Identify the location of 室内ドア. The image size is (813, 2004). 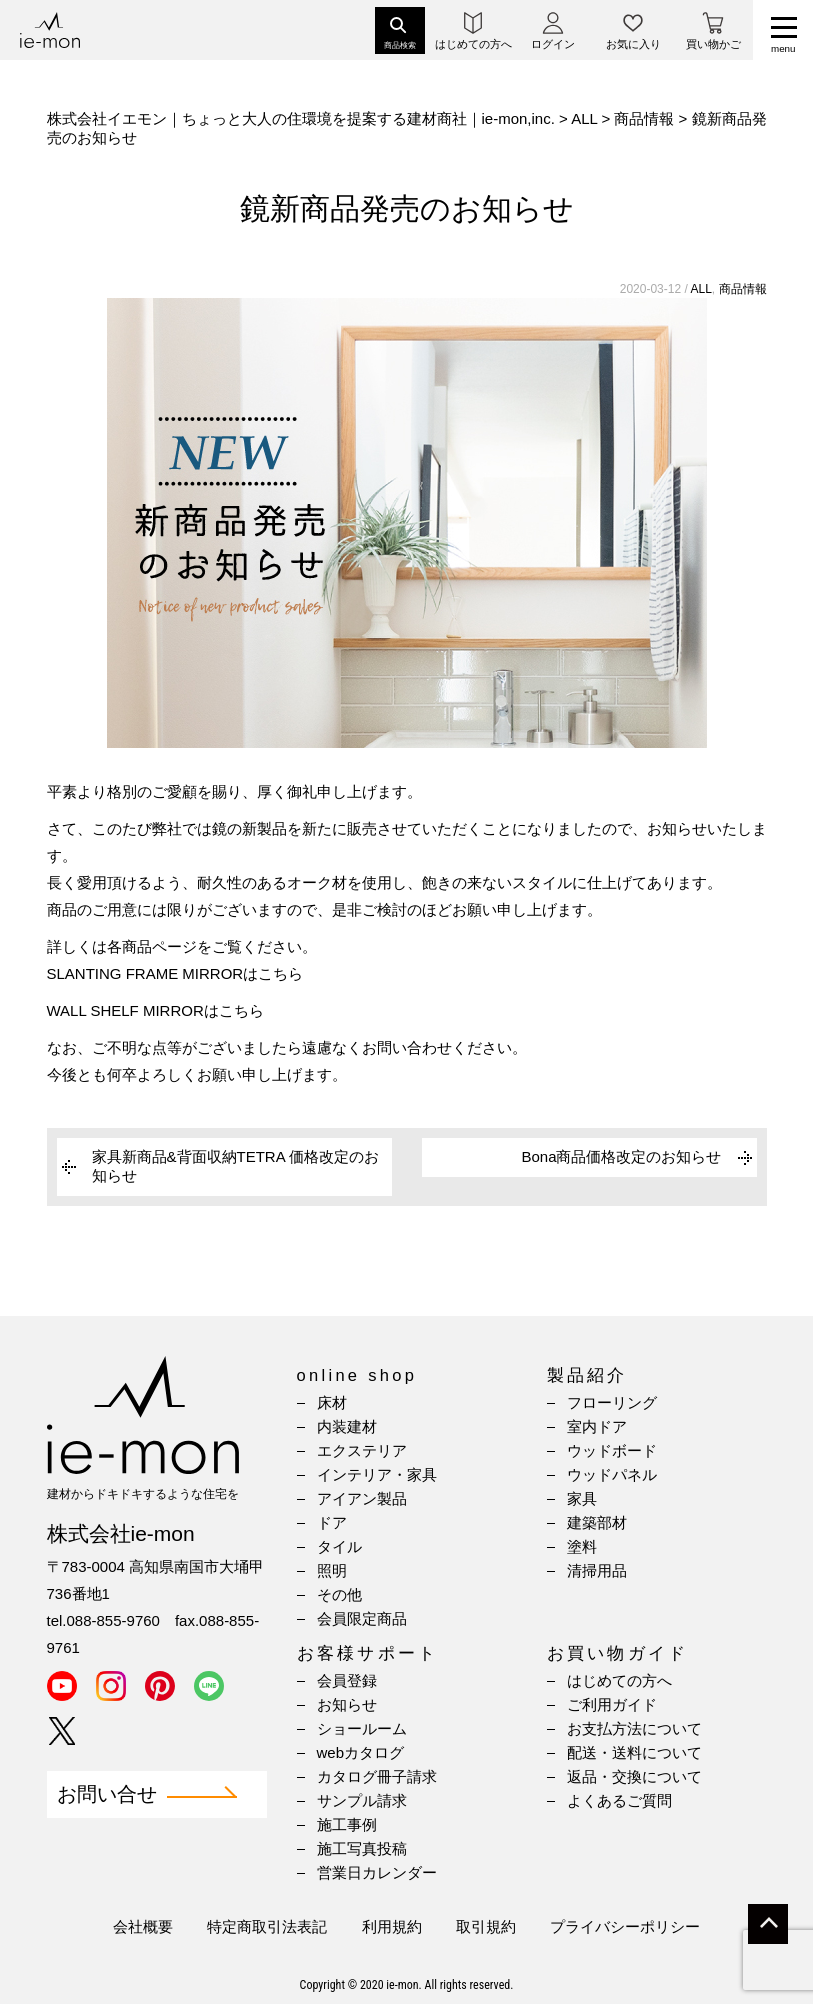
(597, 1426).